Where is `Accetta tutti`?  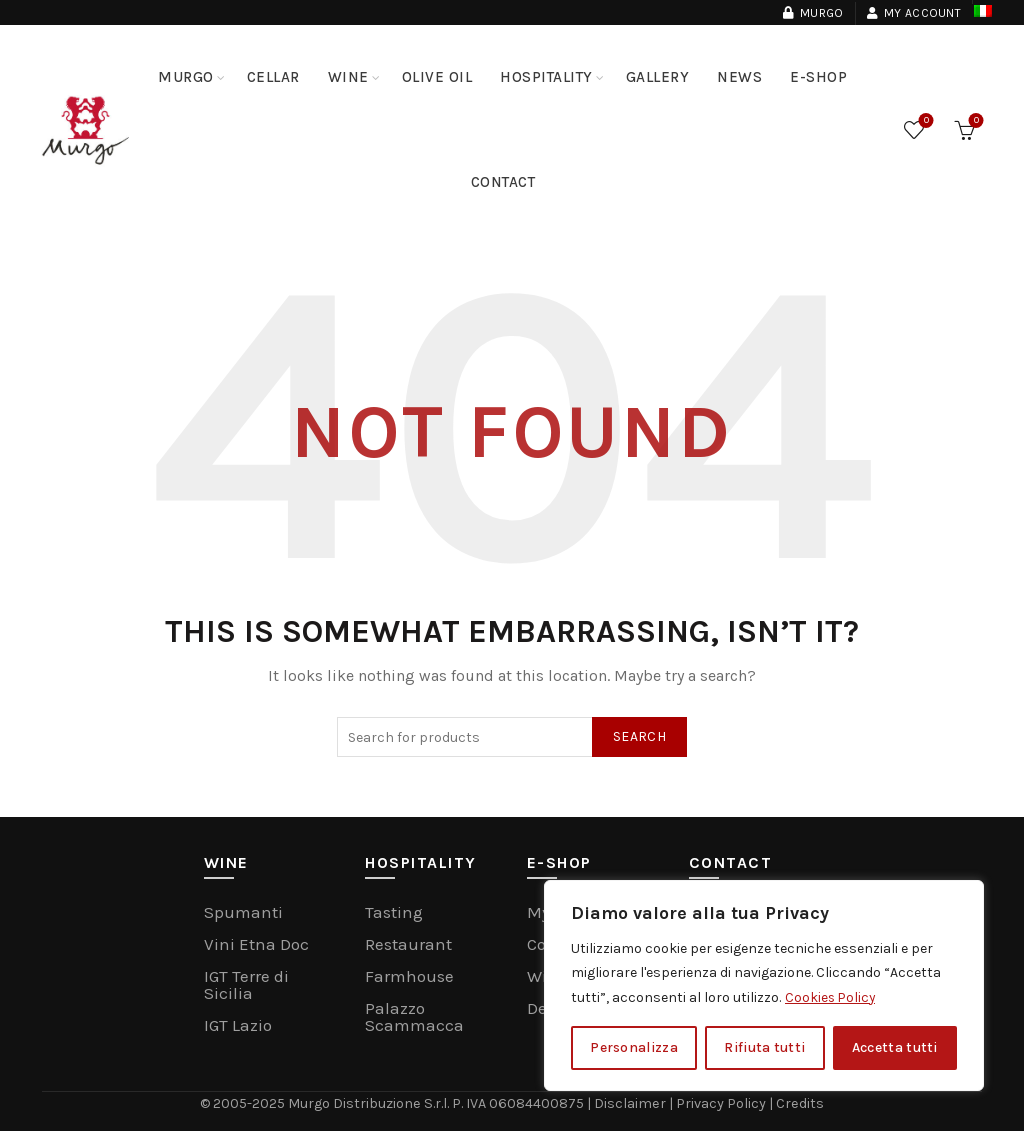
Accetta tutti is located at coordinates (895, 1047).